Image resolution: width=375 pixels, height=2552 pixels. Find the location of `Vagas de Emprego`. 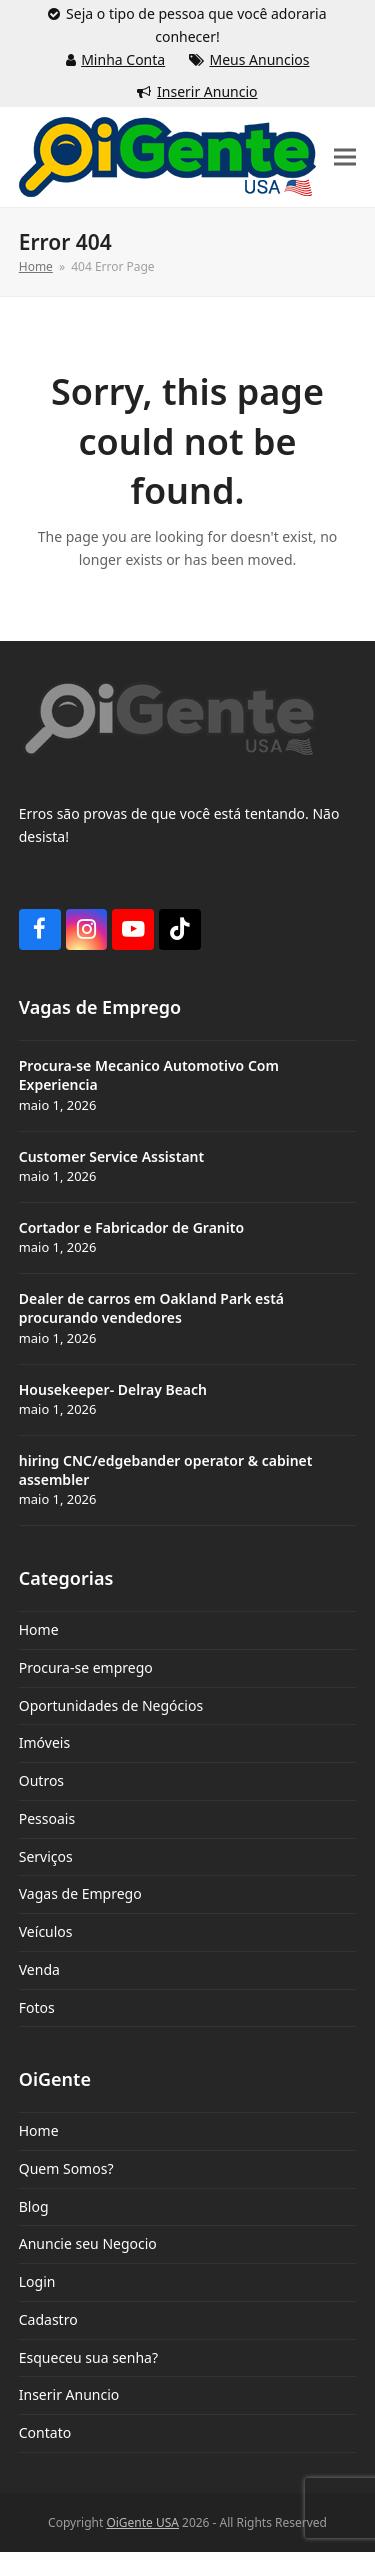

Vagas de Emprego is located at coordinates (80, 1893).